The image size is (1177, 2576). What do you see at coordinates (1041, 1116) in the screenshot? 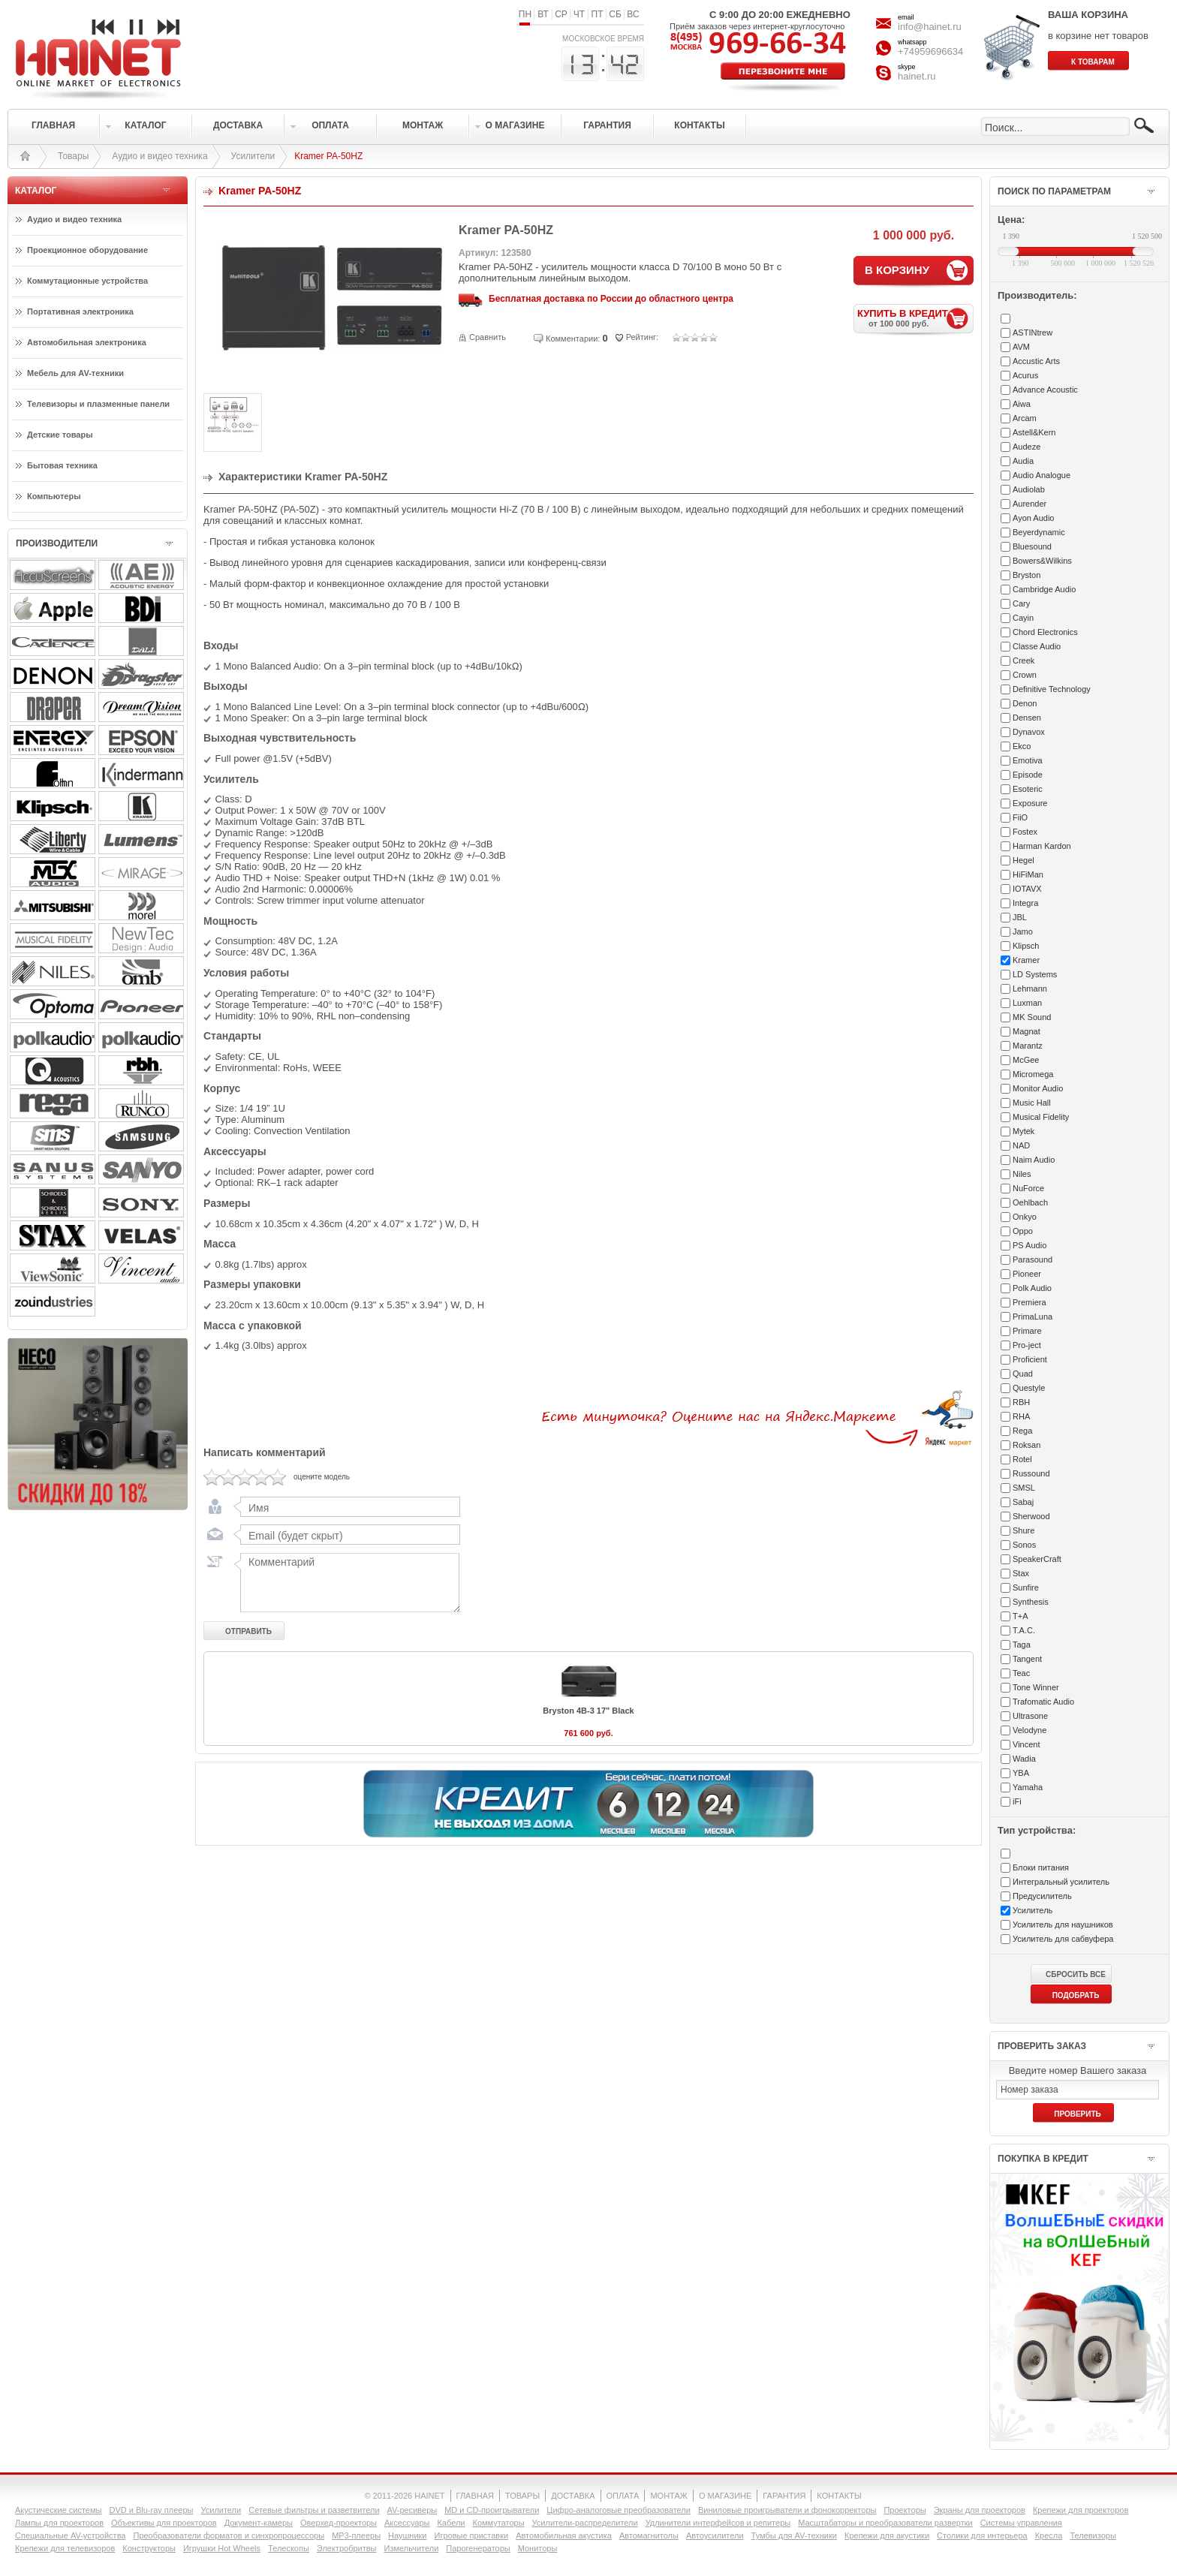
I see `Musical Fidelity` at bounding box center [1041, 1116].